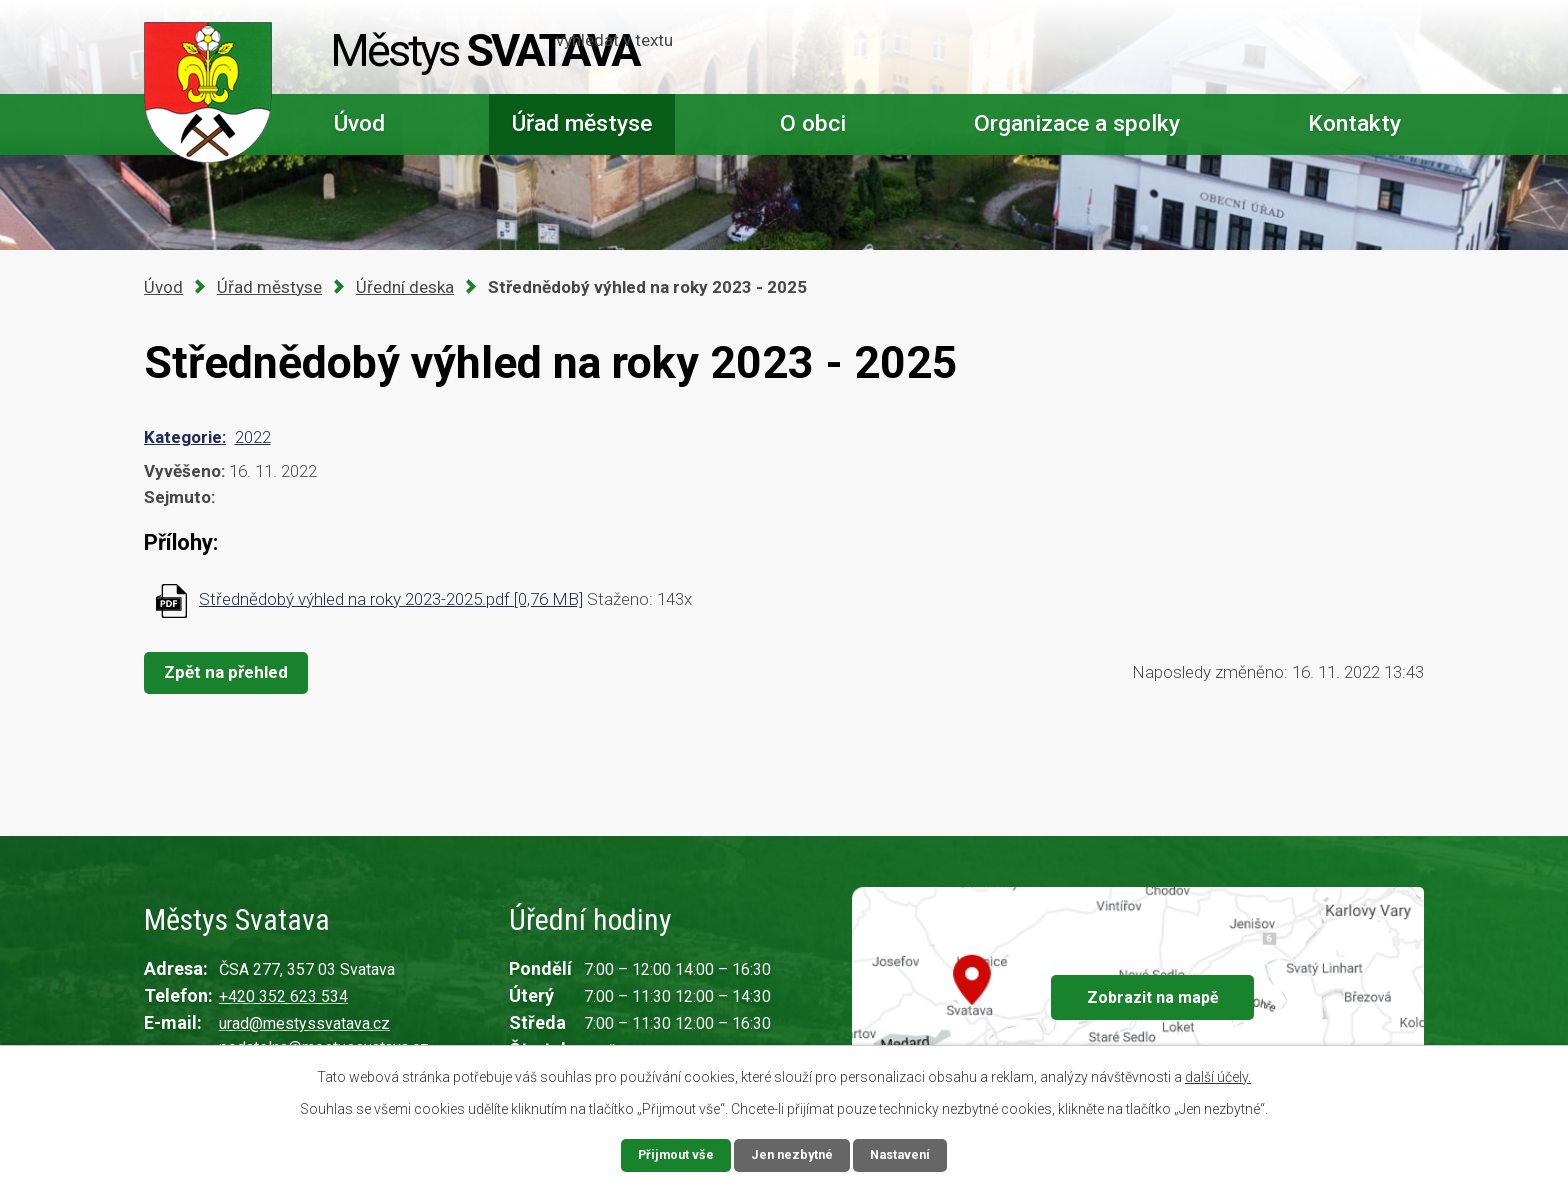 The width and height of the screenshot is (1568, 1190). Describe the element at coordinates (906, 1154) in the screenshot. I see `Nastavení [Otevřít nastavení cookies]` at that location.